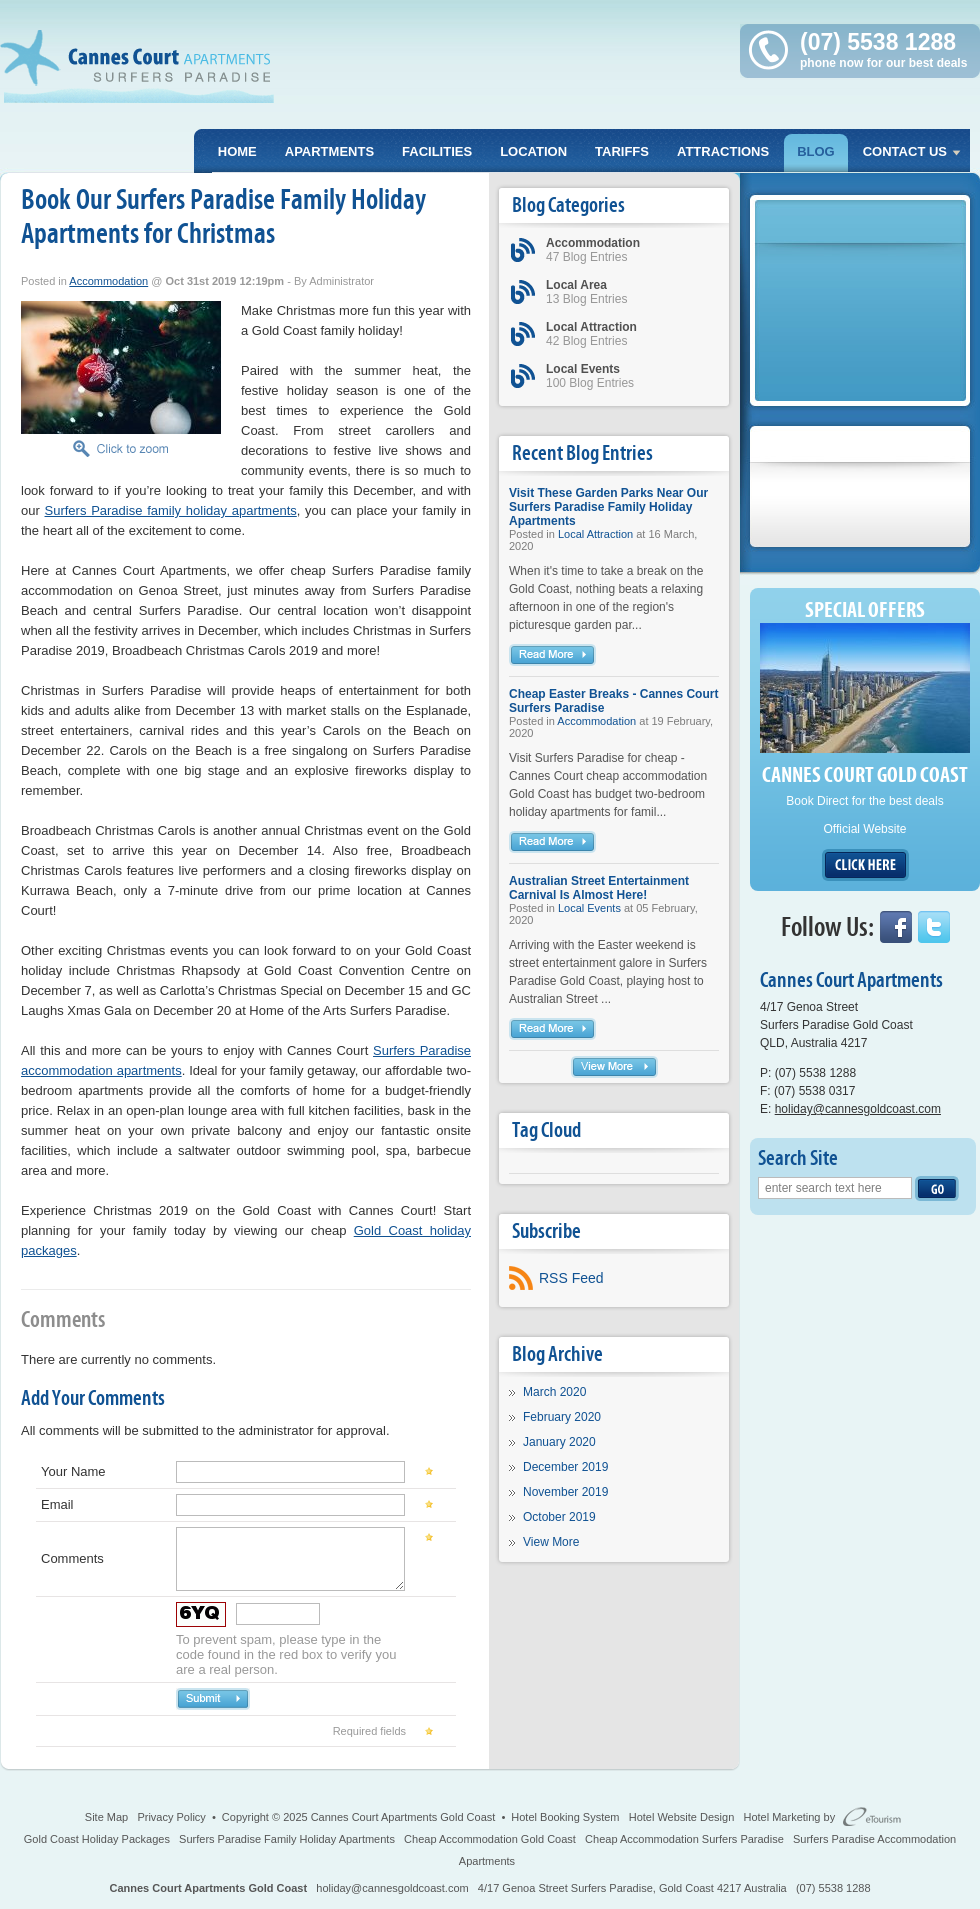 This screenshot has height=1909, width=980. I want to click on View More, so click(551, 1542).